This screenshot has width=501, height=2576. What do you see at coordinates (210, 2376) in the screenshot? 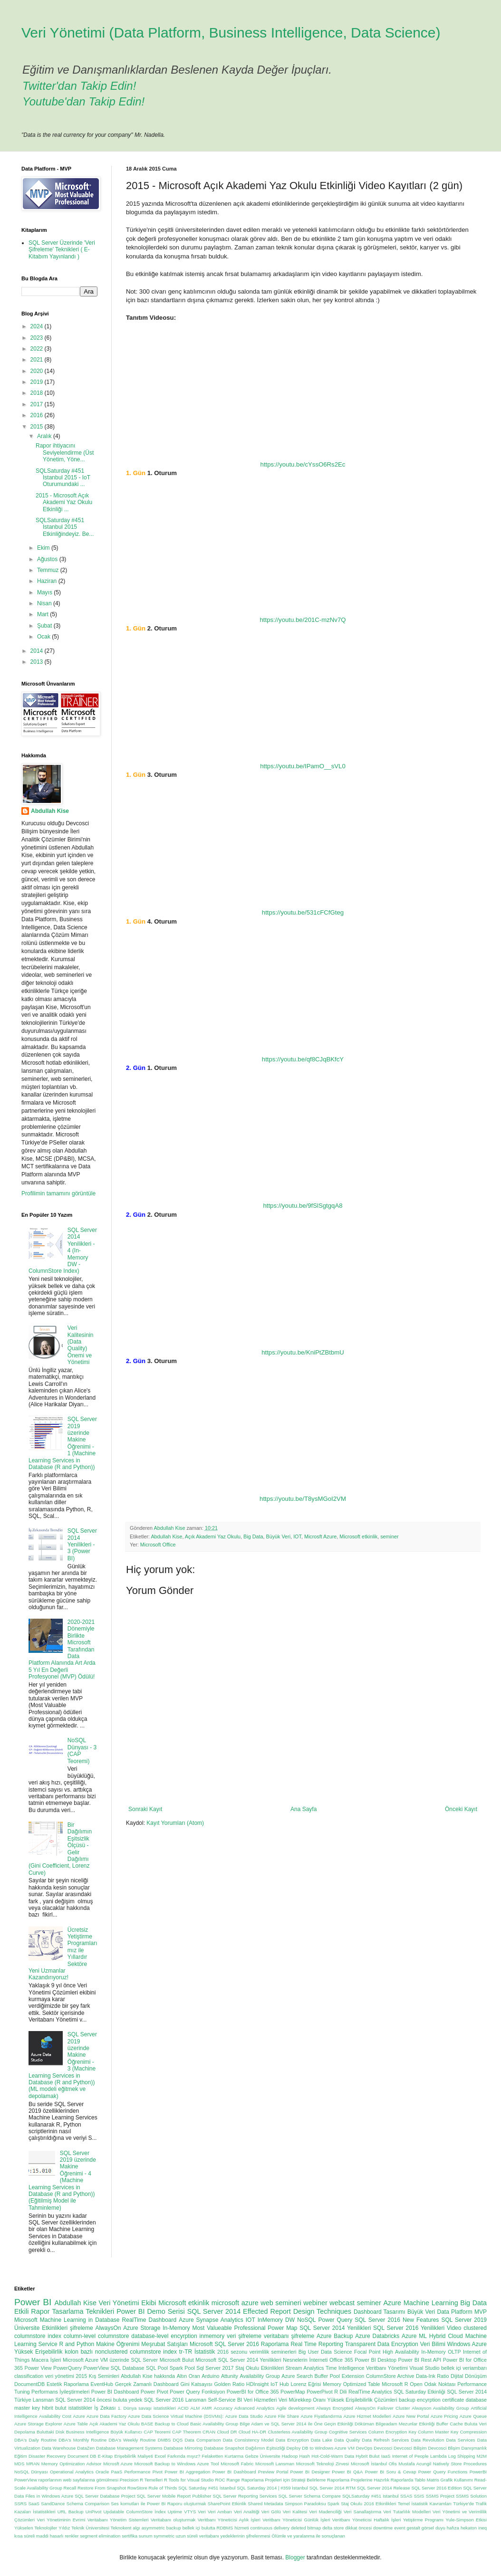
I see `Arduino` at bounding box center [210, 2376].